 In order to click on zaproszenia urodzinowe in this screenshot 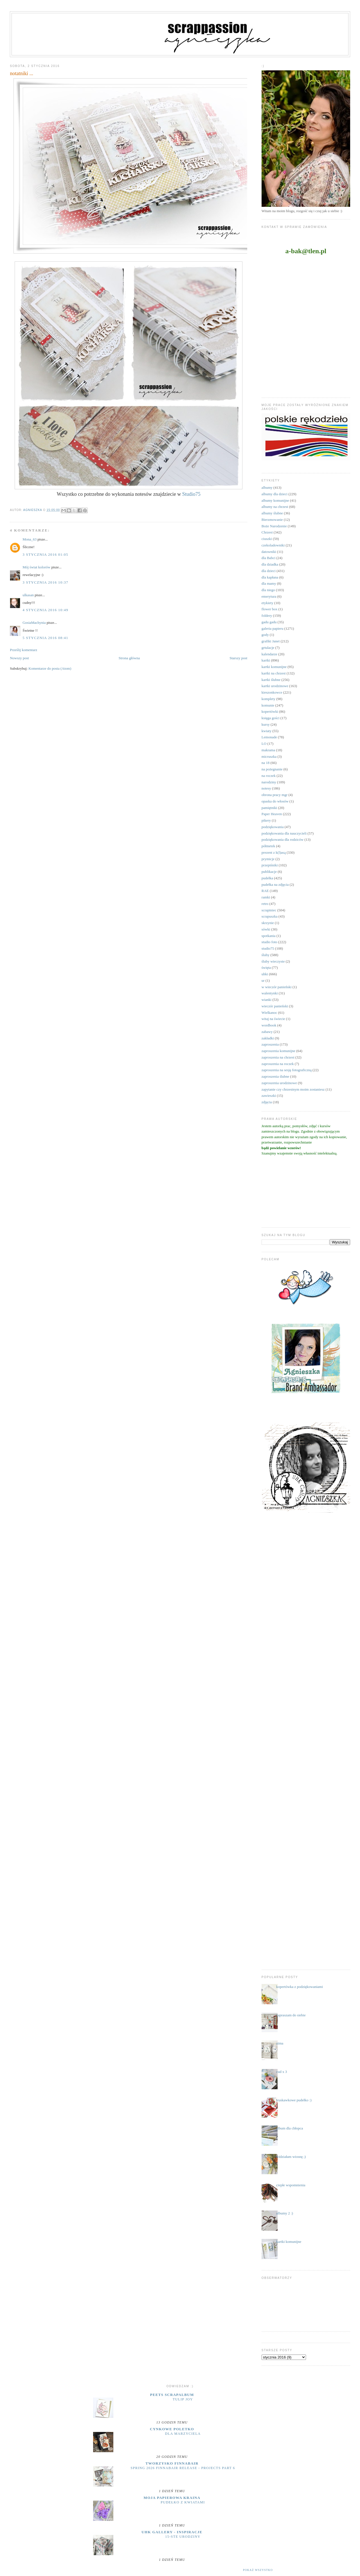, I will do `click(279, 1083)`.